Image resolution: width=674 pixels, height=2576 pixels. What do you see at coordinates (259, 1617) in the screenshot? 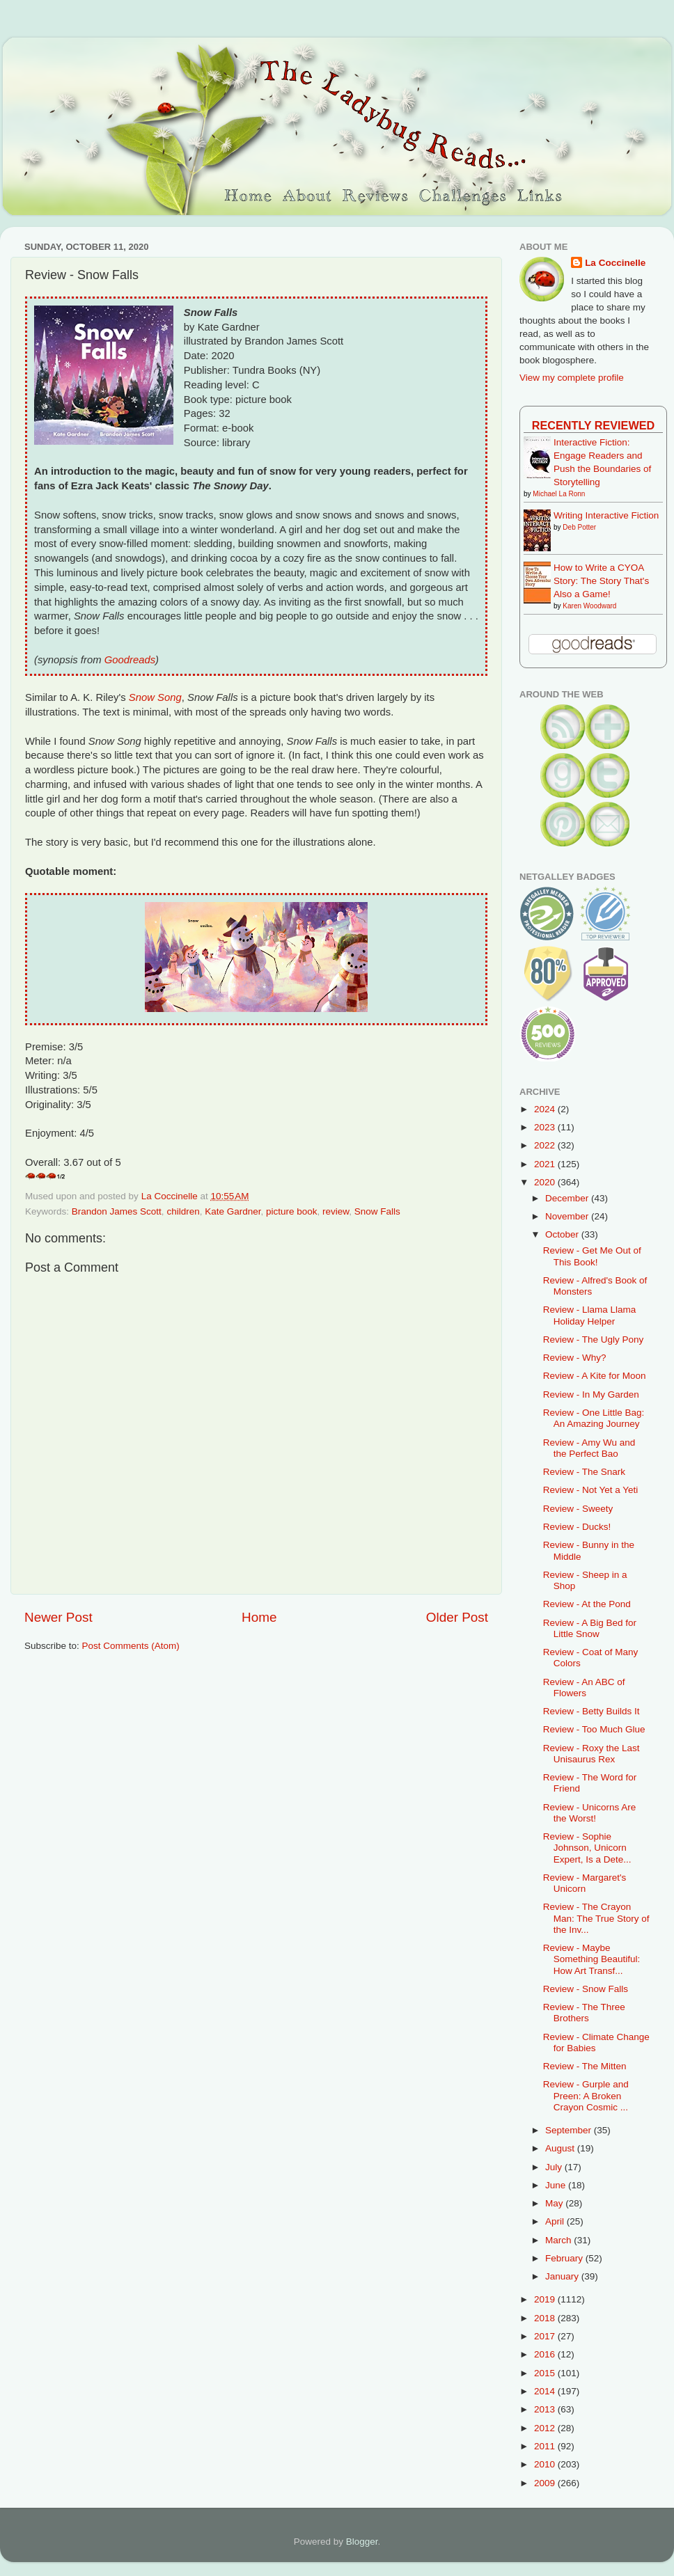
I see `Home` at bounding box center [259, 1617].